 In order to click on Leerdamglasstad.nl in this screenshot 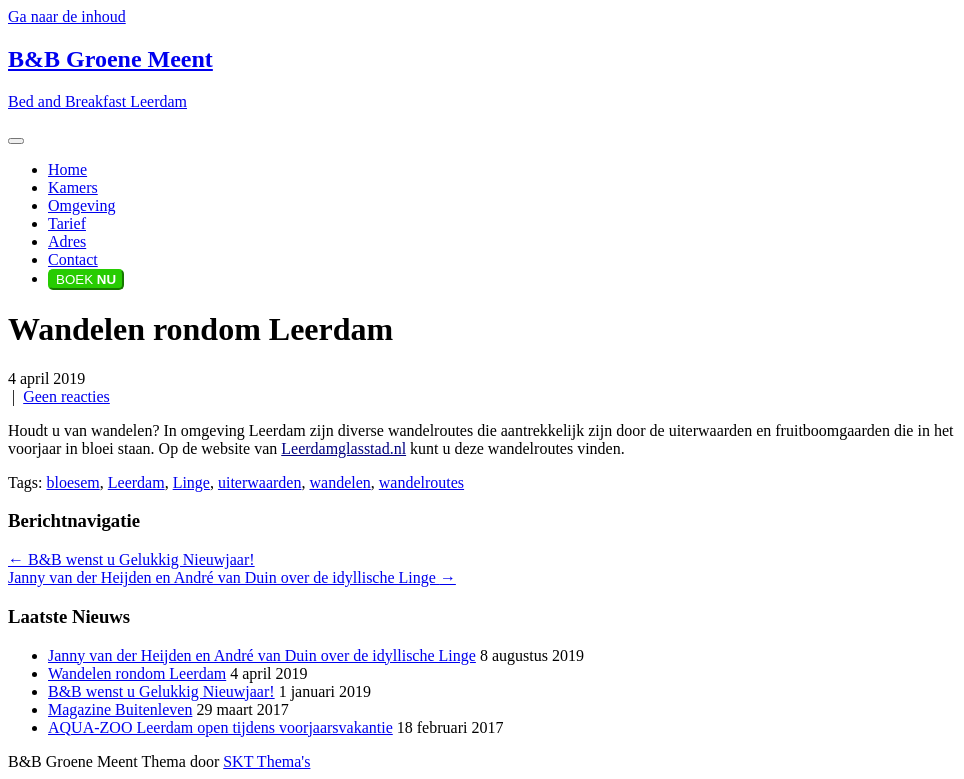, I will do `click(343, 448)`.